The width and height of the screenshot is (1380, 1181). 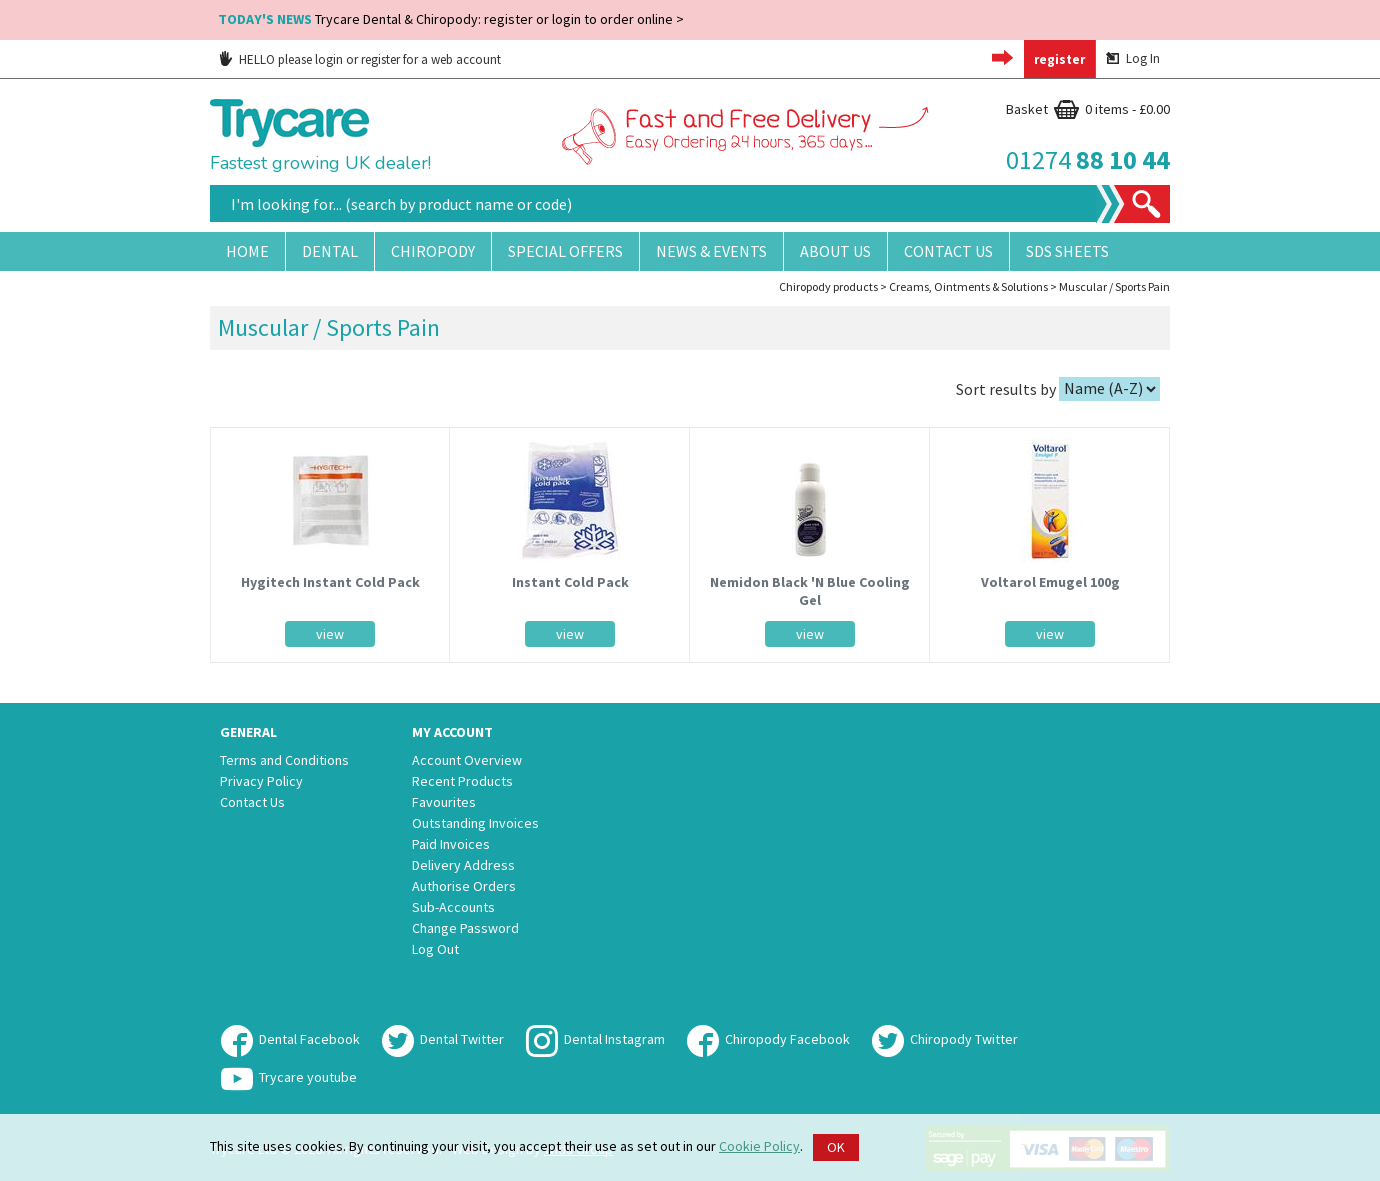 I want to click on Change Password, so click(x=465, y=928).